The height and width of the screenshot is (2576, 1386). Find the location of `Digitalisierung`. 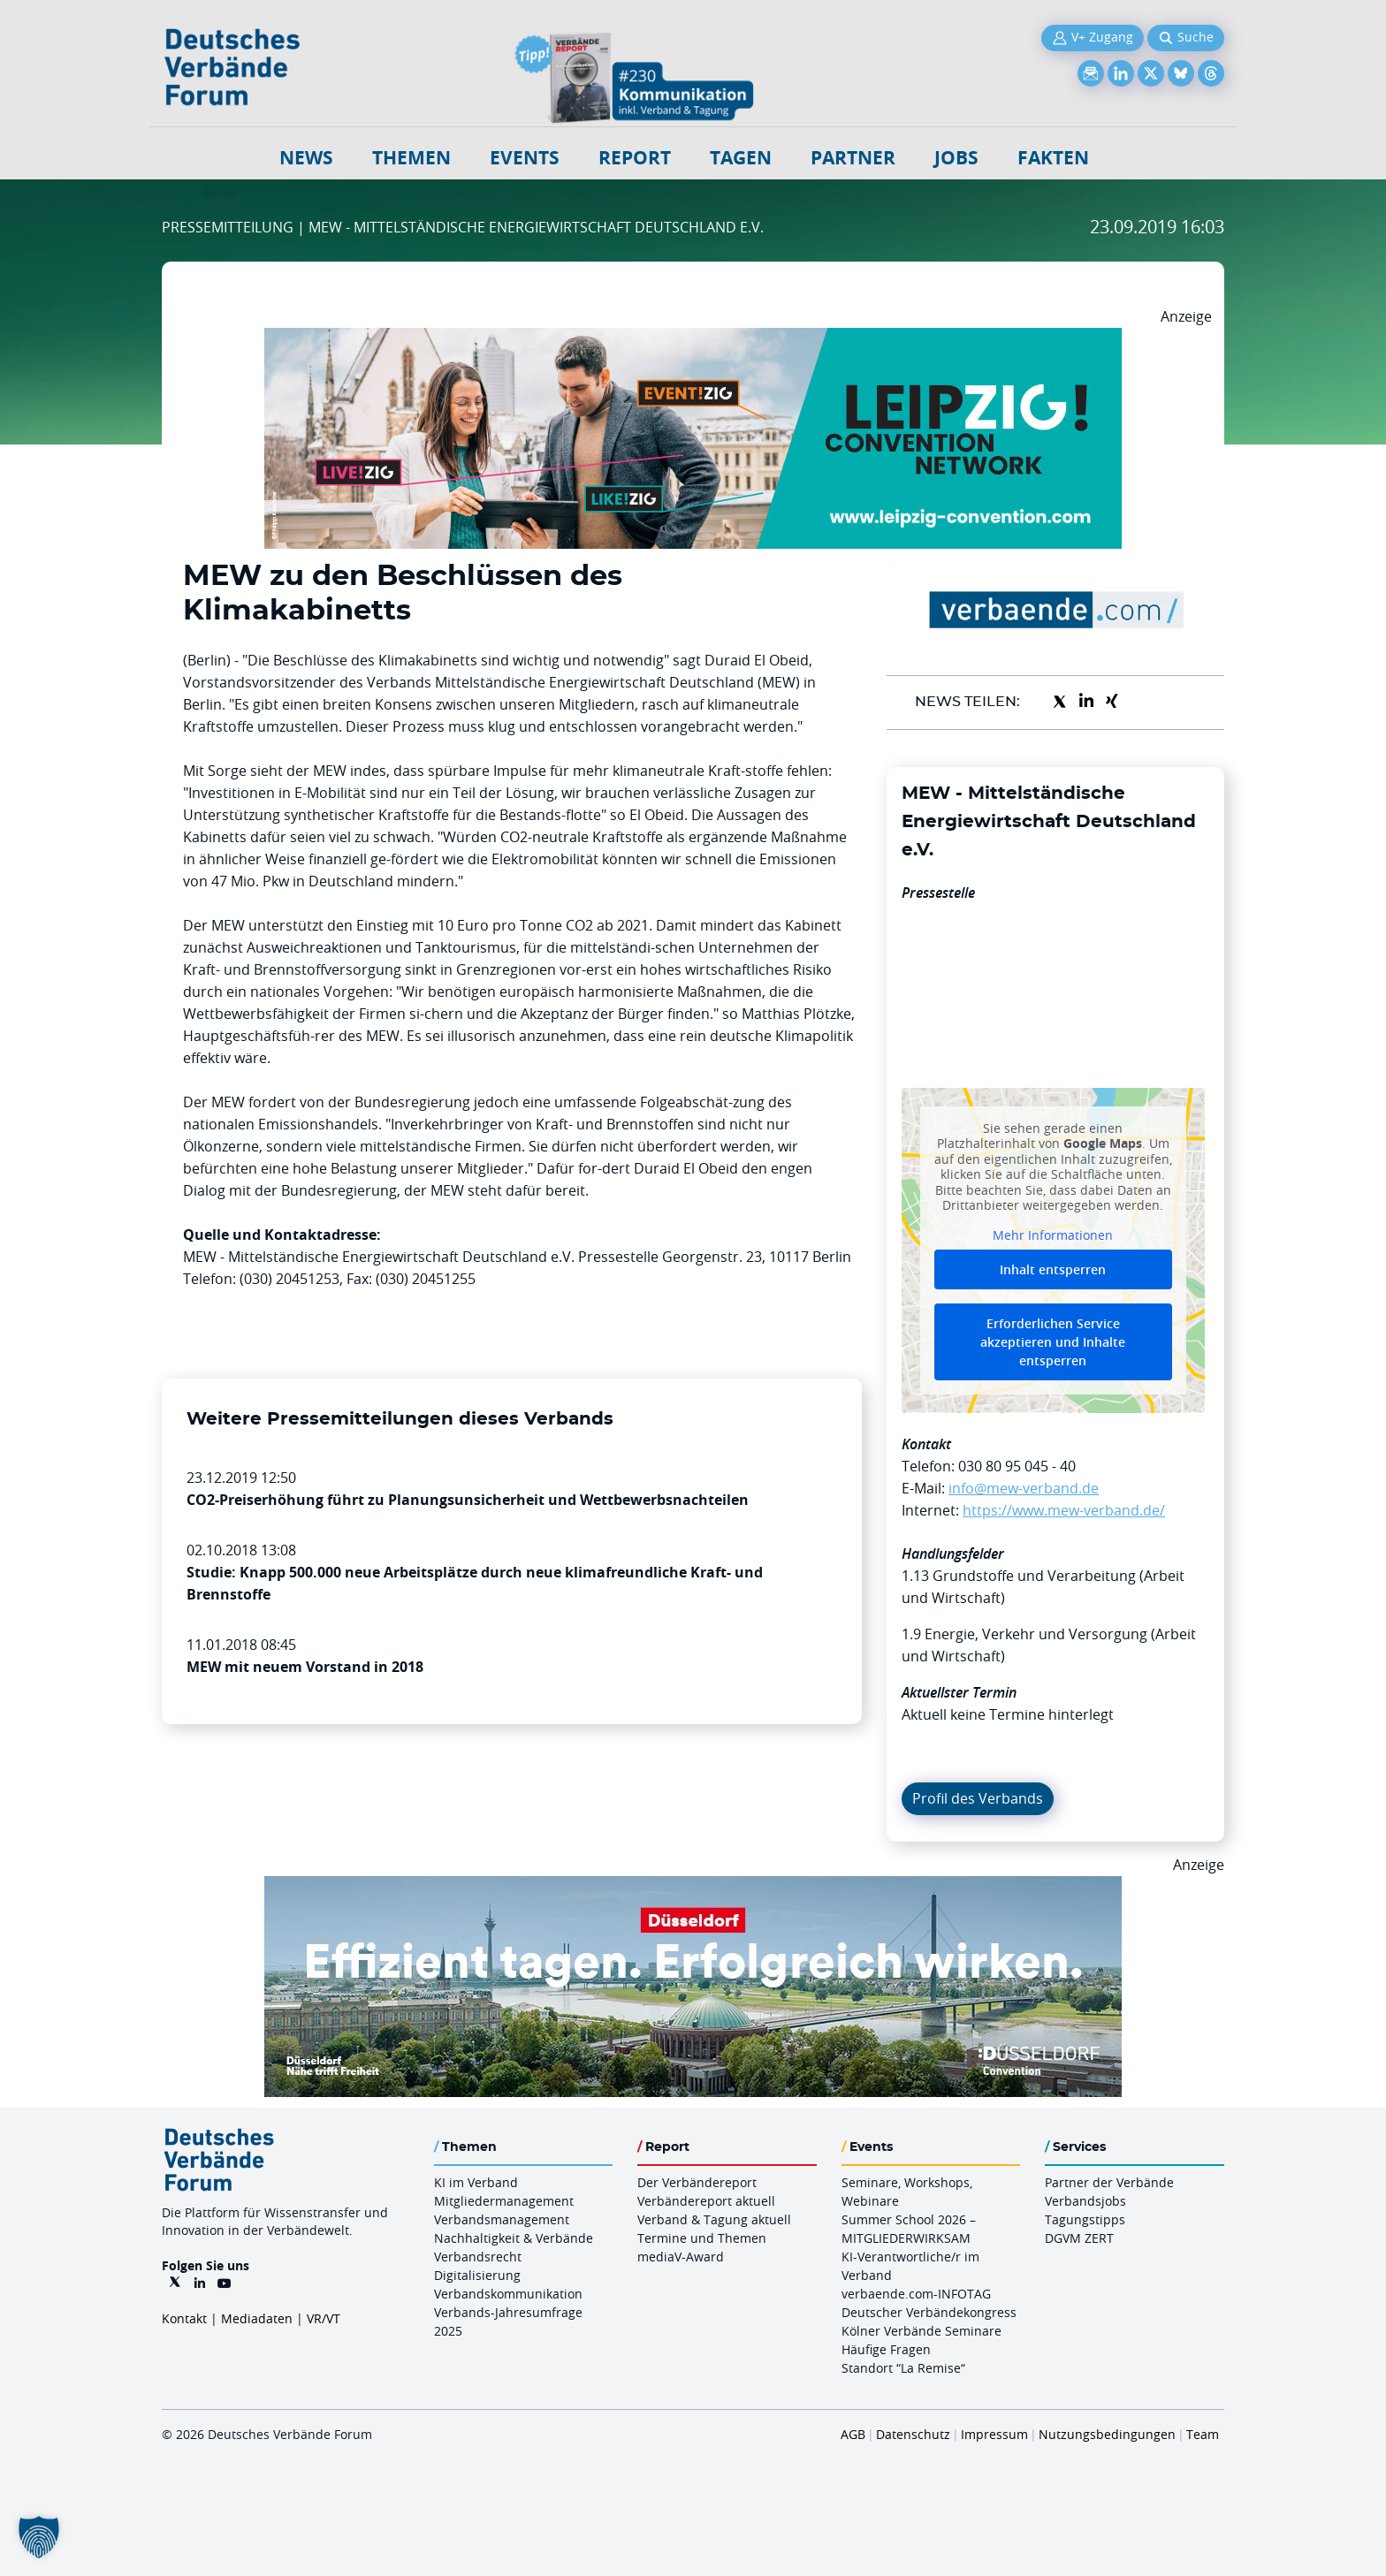

Digitalisierung is located at coordinates (477, 2275).